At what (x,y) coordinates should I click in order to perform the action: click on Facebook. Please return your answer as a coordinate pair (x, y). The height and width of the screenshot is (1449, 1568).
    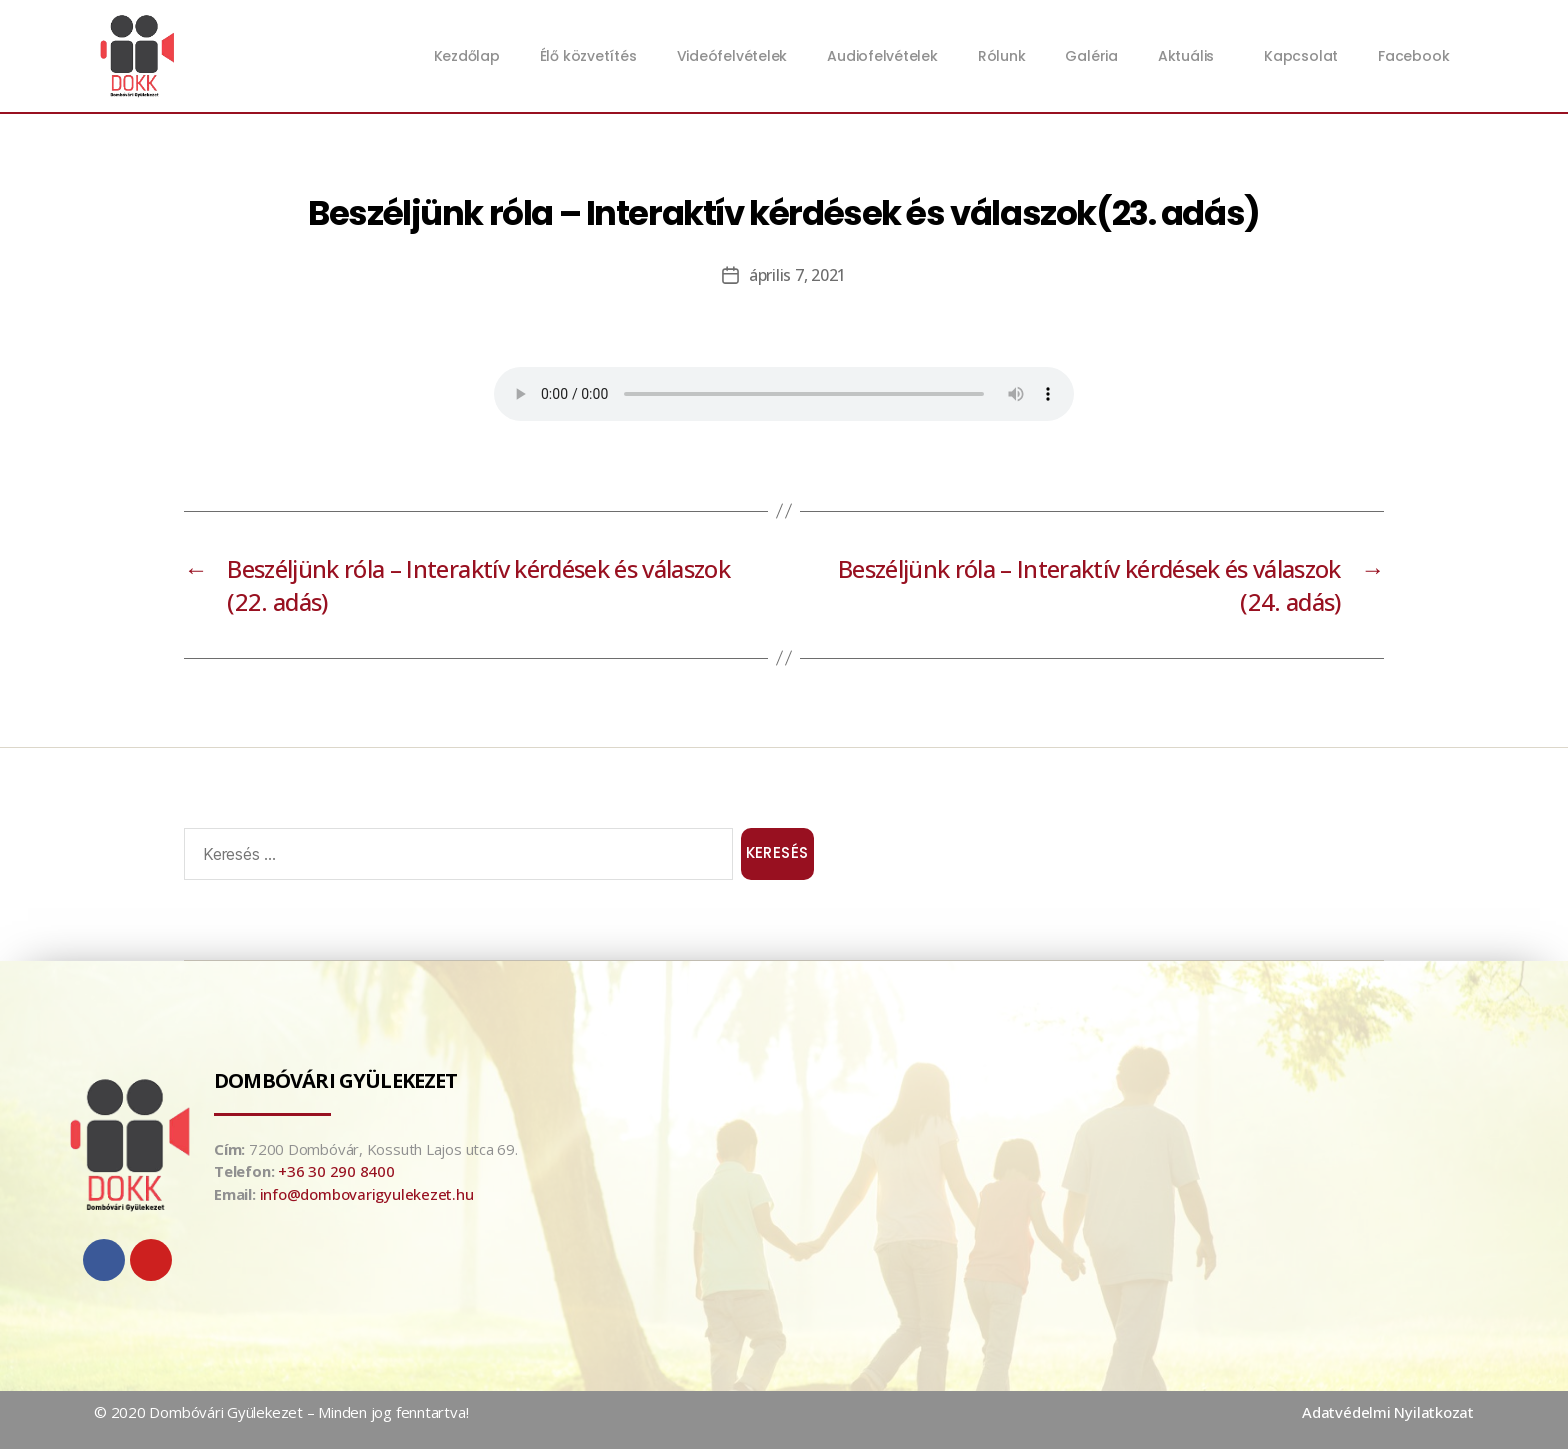
    Looking at the image, I should click on (1413, 56).